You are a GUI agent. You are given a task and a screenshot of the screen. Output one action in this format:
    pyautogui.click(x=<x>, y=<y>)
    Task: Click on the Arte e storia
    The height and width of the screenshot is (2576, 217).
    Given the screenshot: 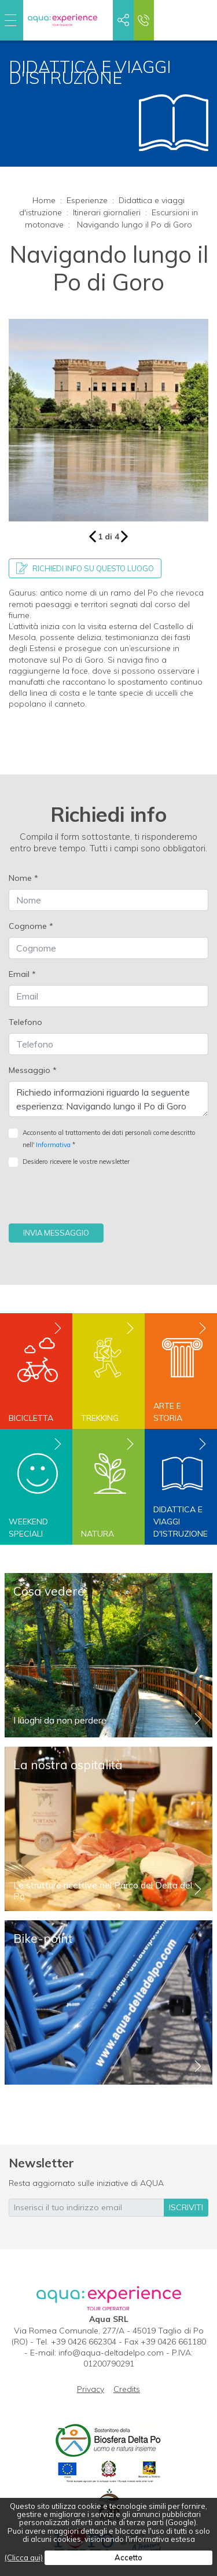 What is the action you would take?
    pyautogui.click(x=167, y=1412)
    